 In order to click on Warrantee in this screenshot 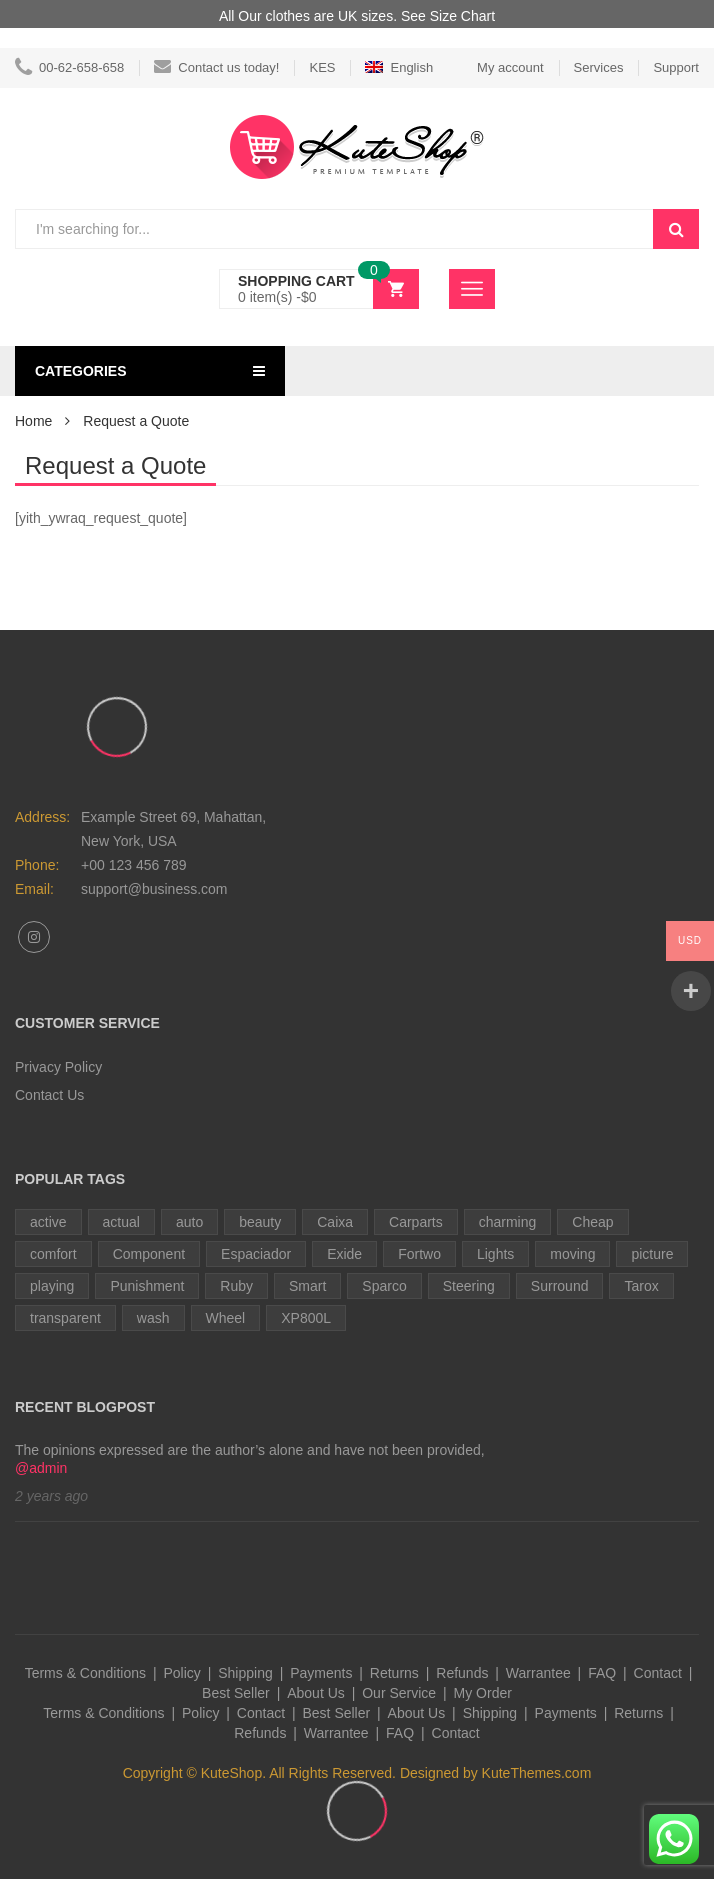, I will do `click(538, 1673)`.